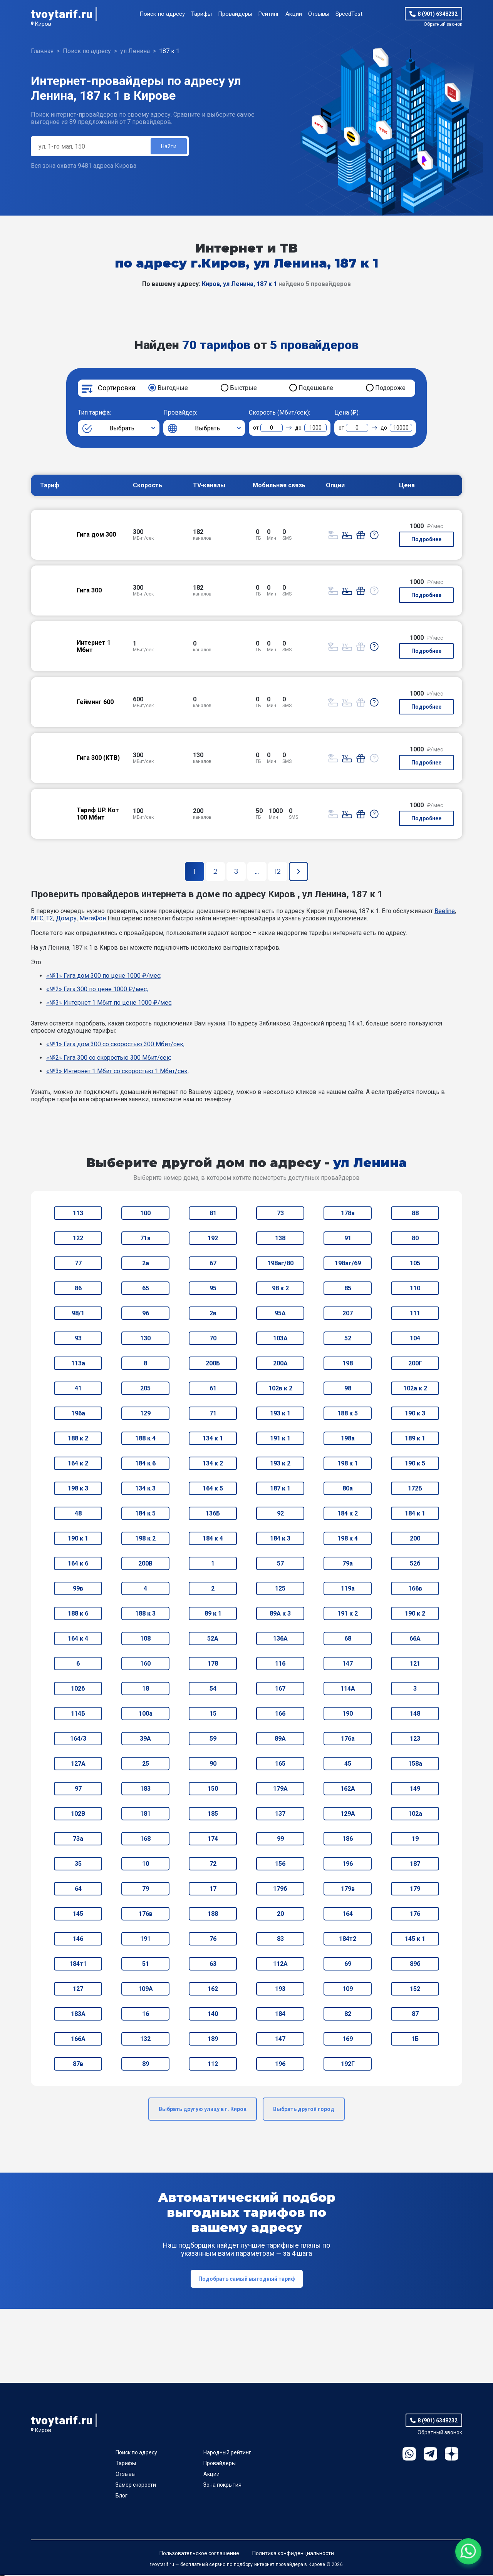 The width and height of the screenshot is (493, 2576). Describe the element at coordinates (213, 1339) in the screenshot. I see `70` at that location.